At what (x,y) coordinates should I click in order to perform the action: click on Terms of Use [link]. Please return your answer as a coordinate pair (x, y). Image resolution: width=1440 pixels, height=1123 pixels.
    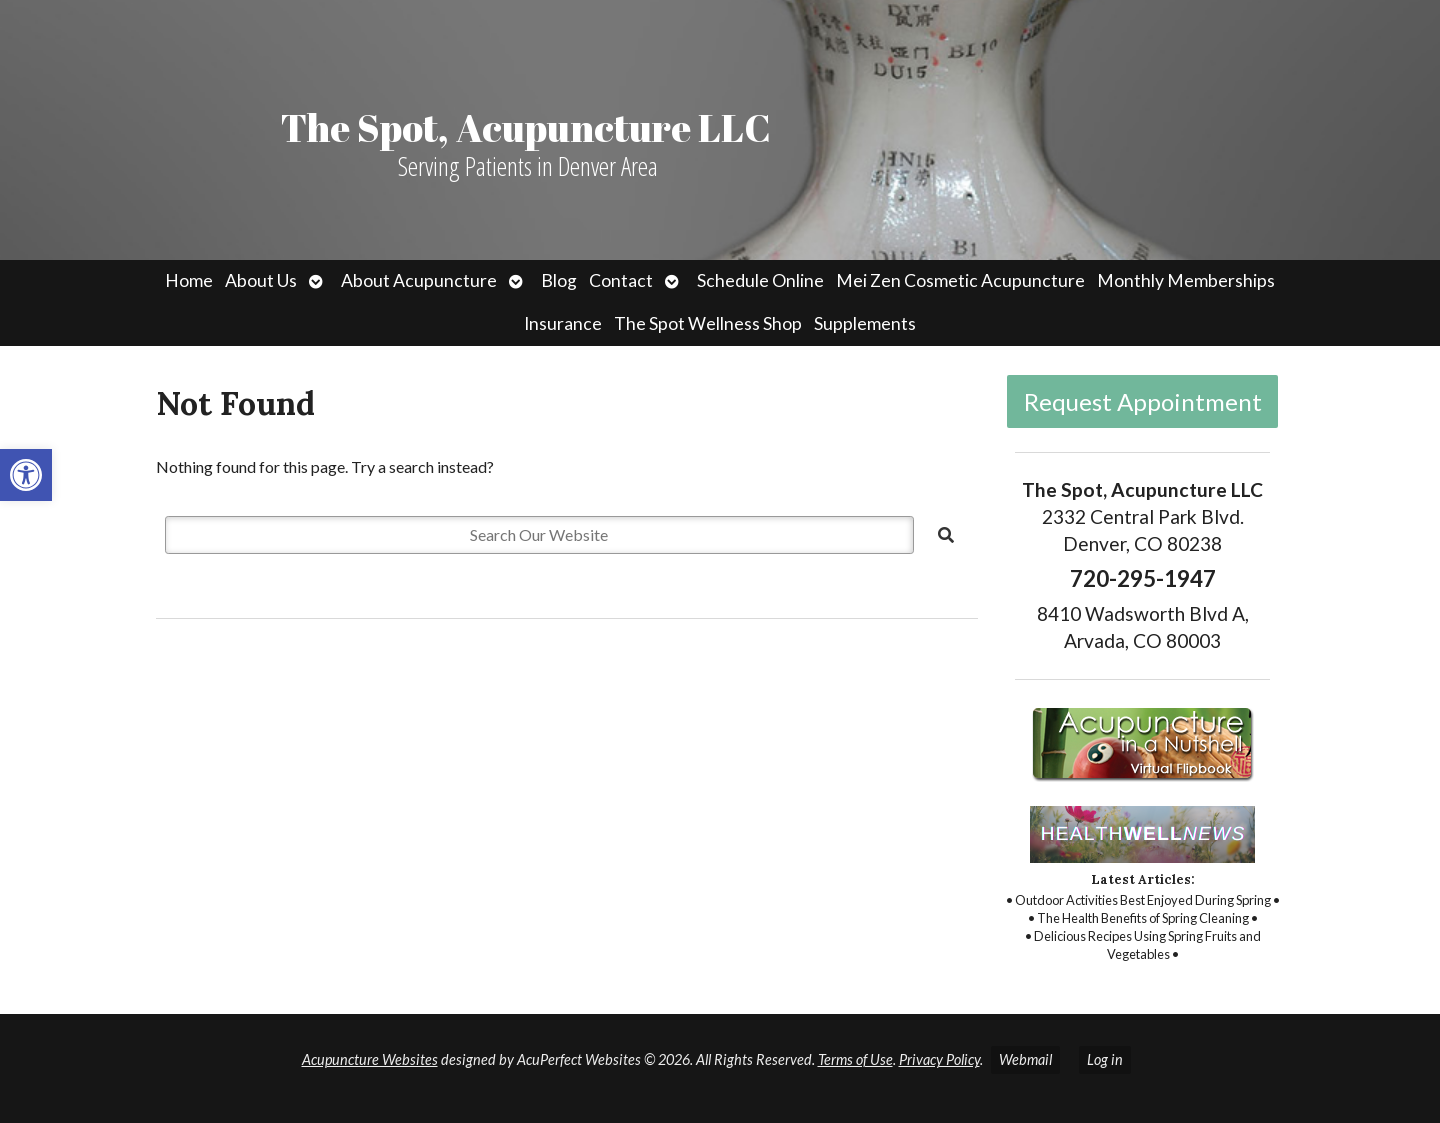
    Looking at the image, I should click on (855, 1059).